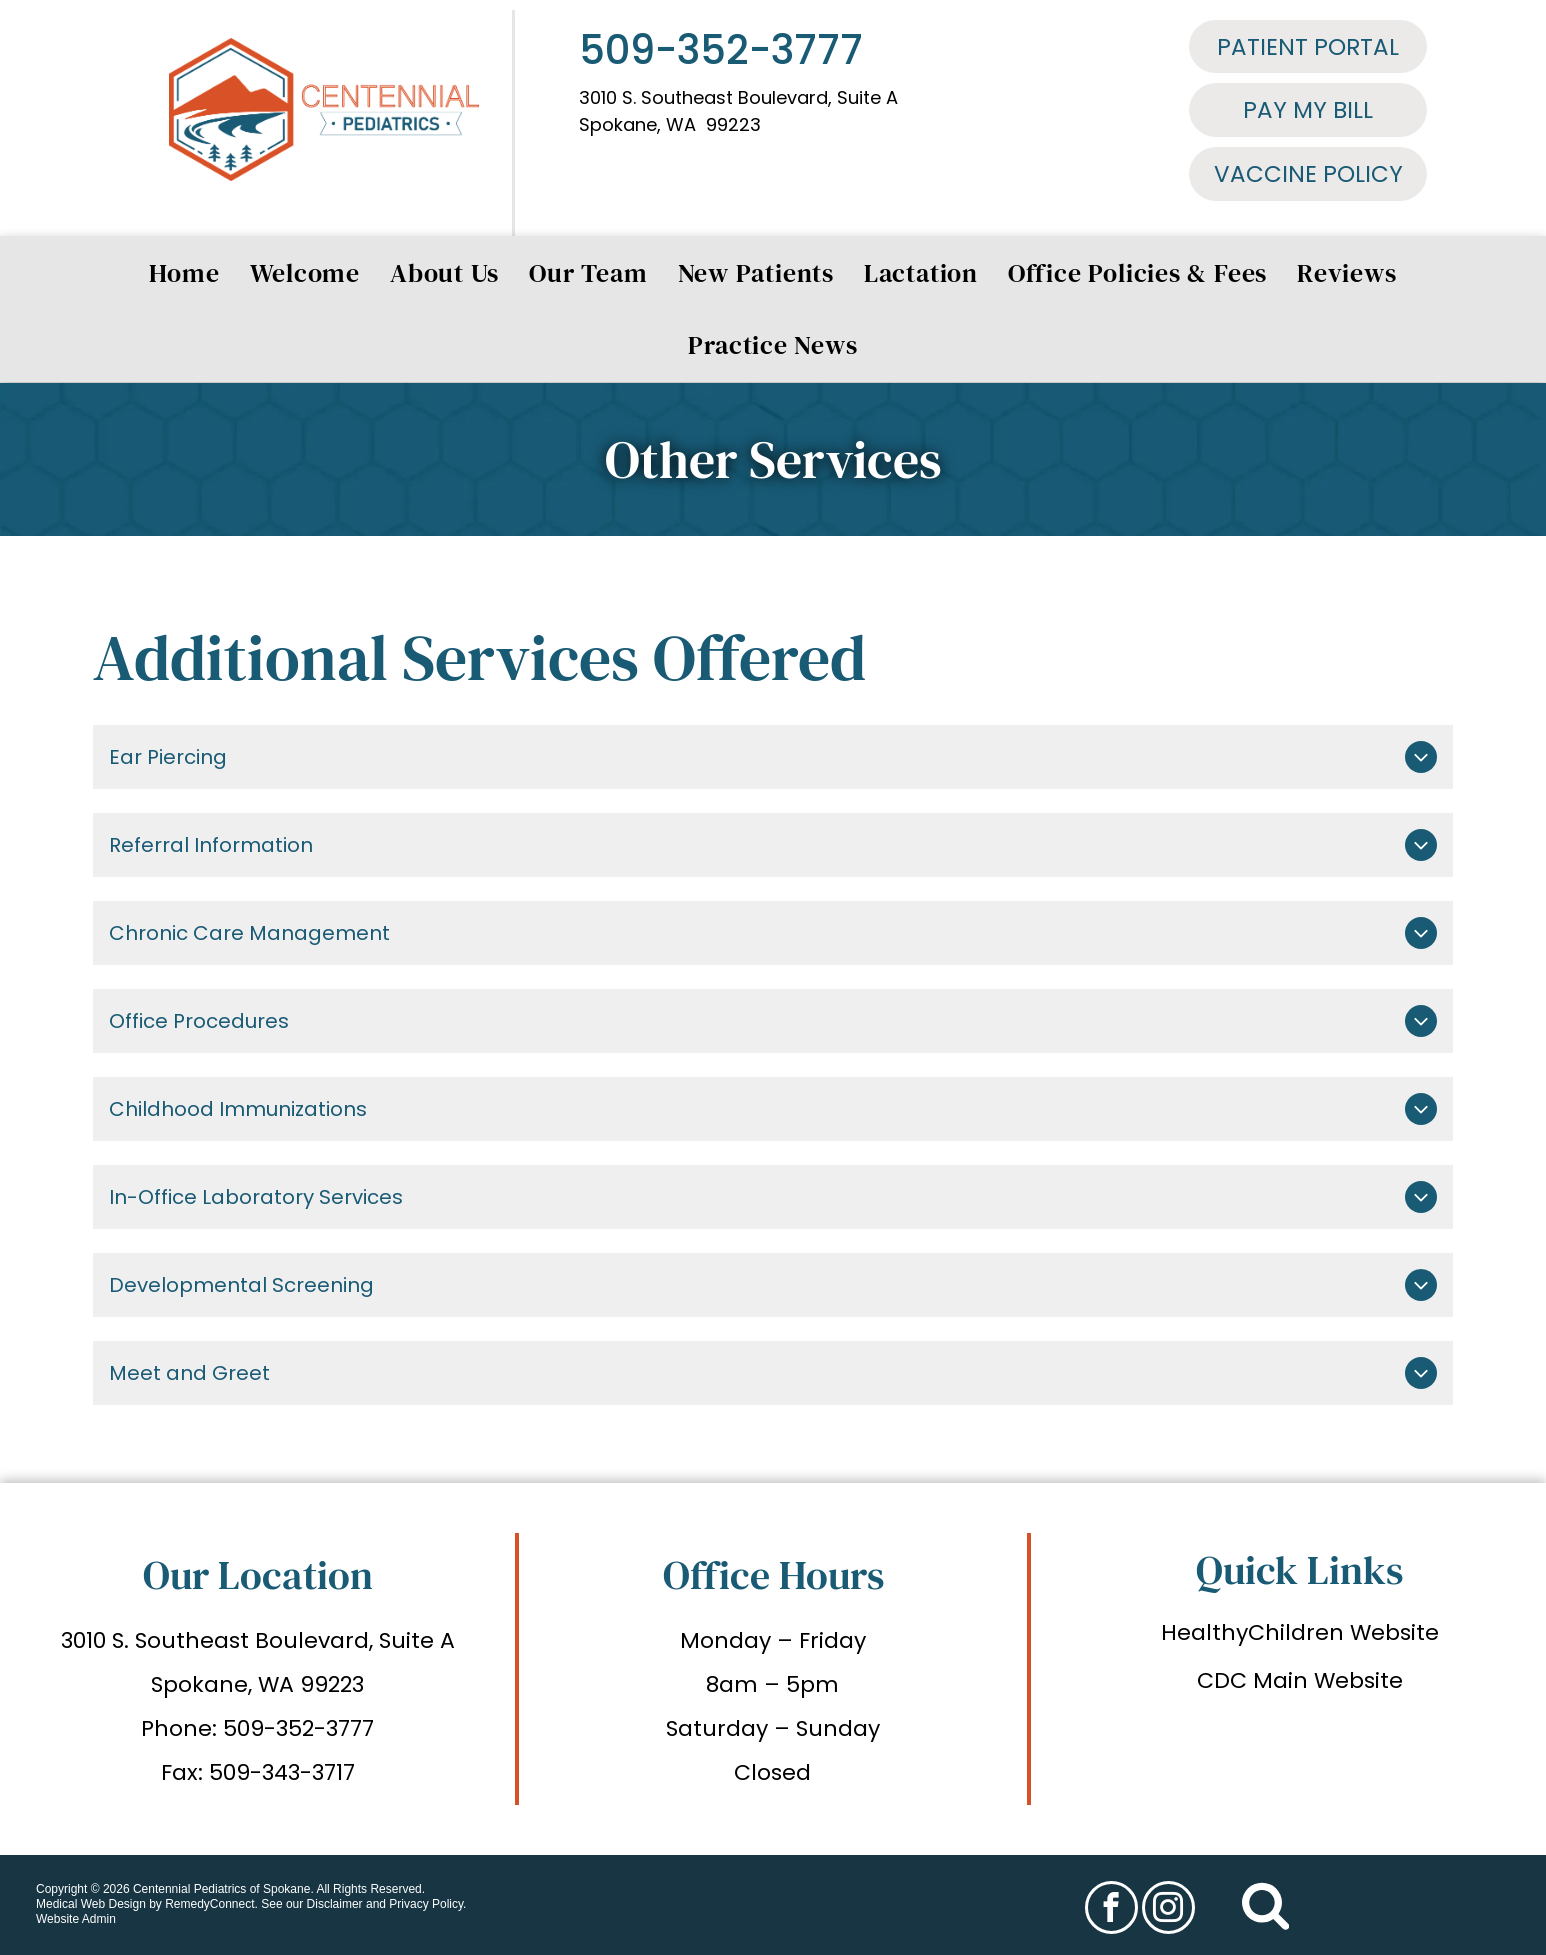 The height and width of the screenshot is (1955, 1546). Describe the element at coordinates (335, 1904) in the screenshot. I see `Disclaimer` at that location.